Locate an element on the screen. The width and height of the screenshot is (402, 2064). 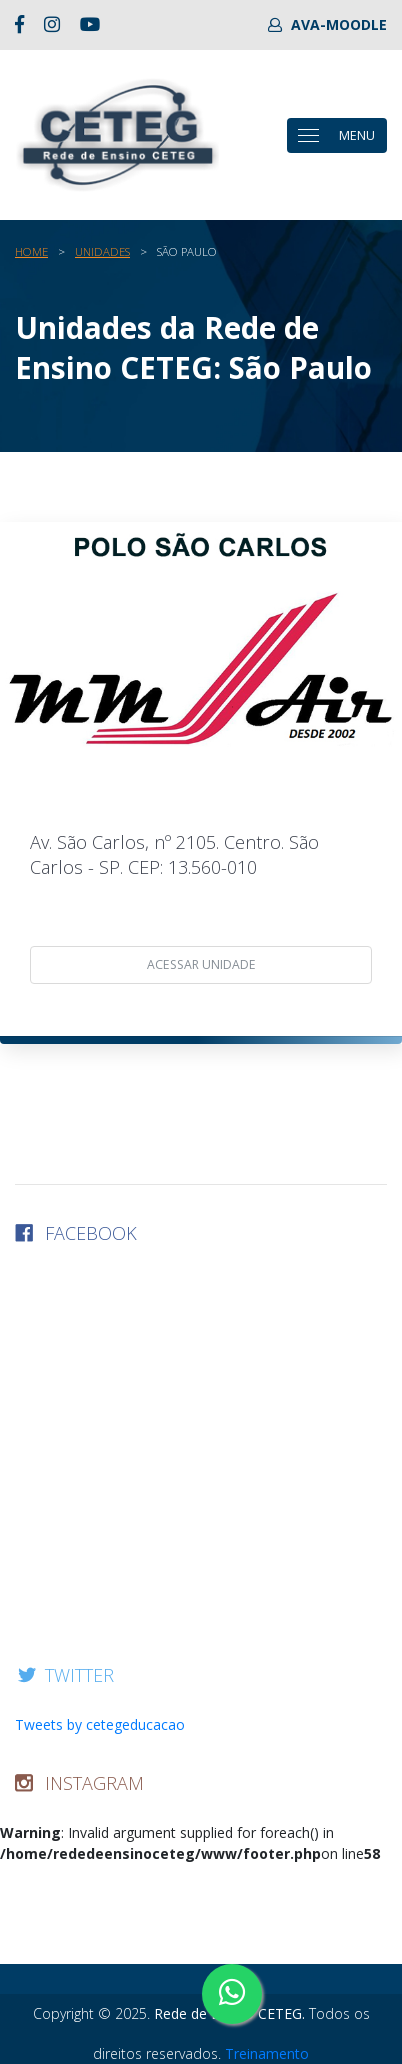
Unidades is located at coordinates (102, 251).